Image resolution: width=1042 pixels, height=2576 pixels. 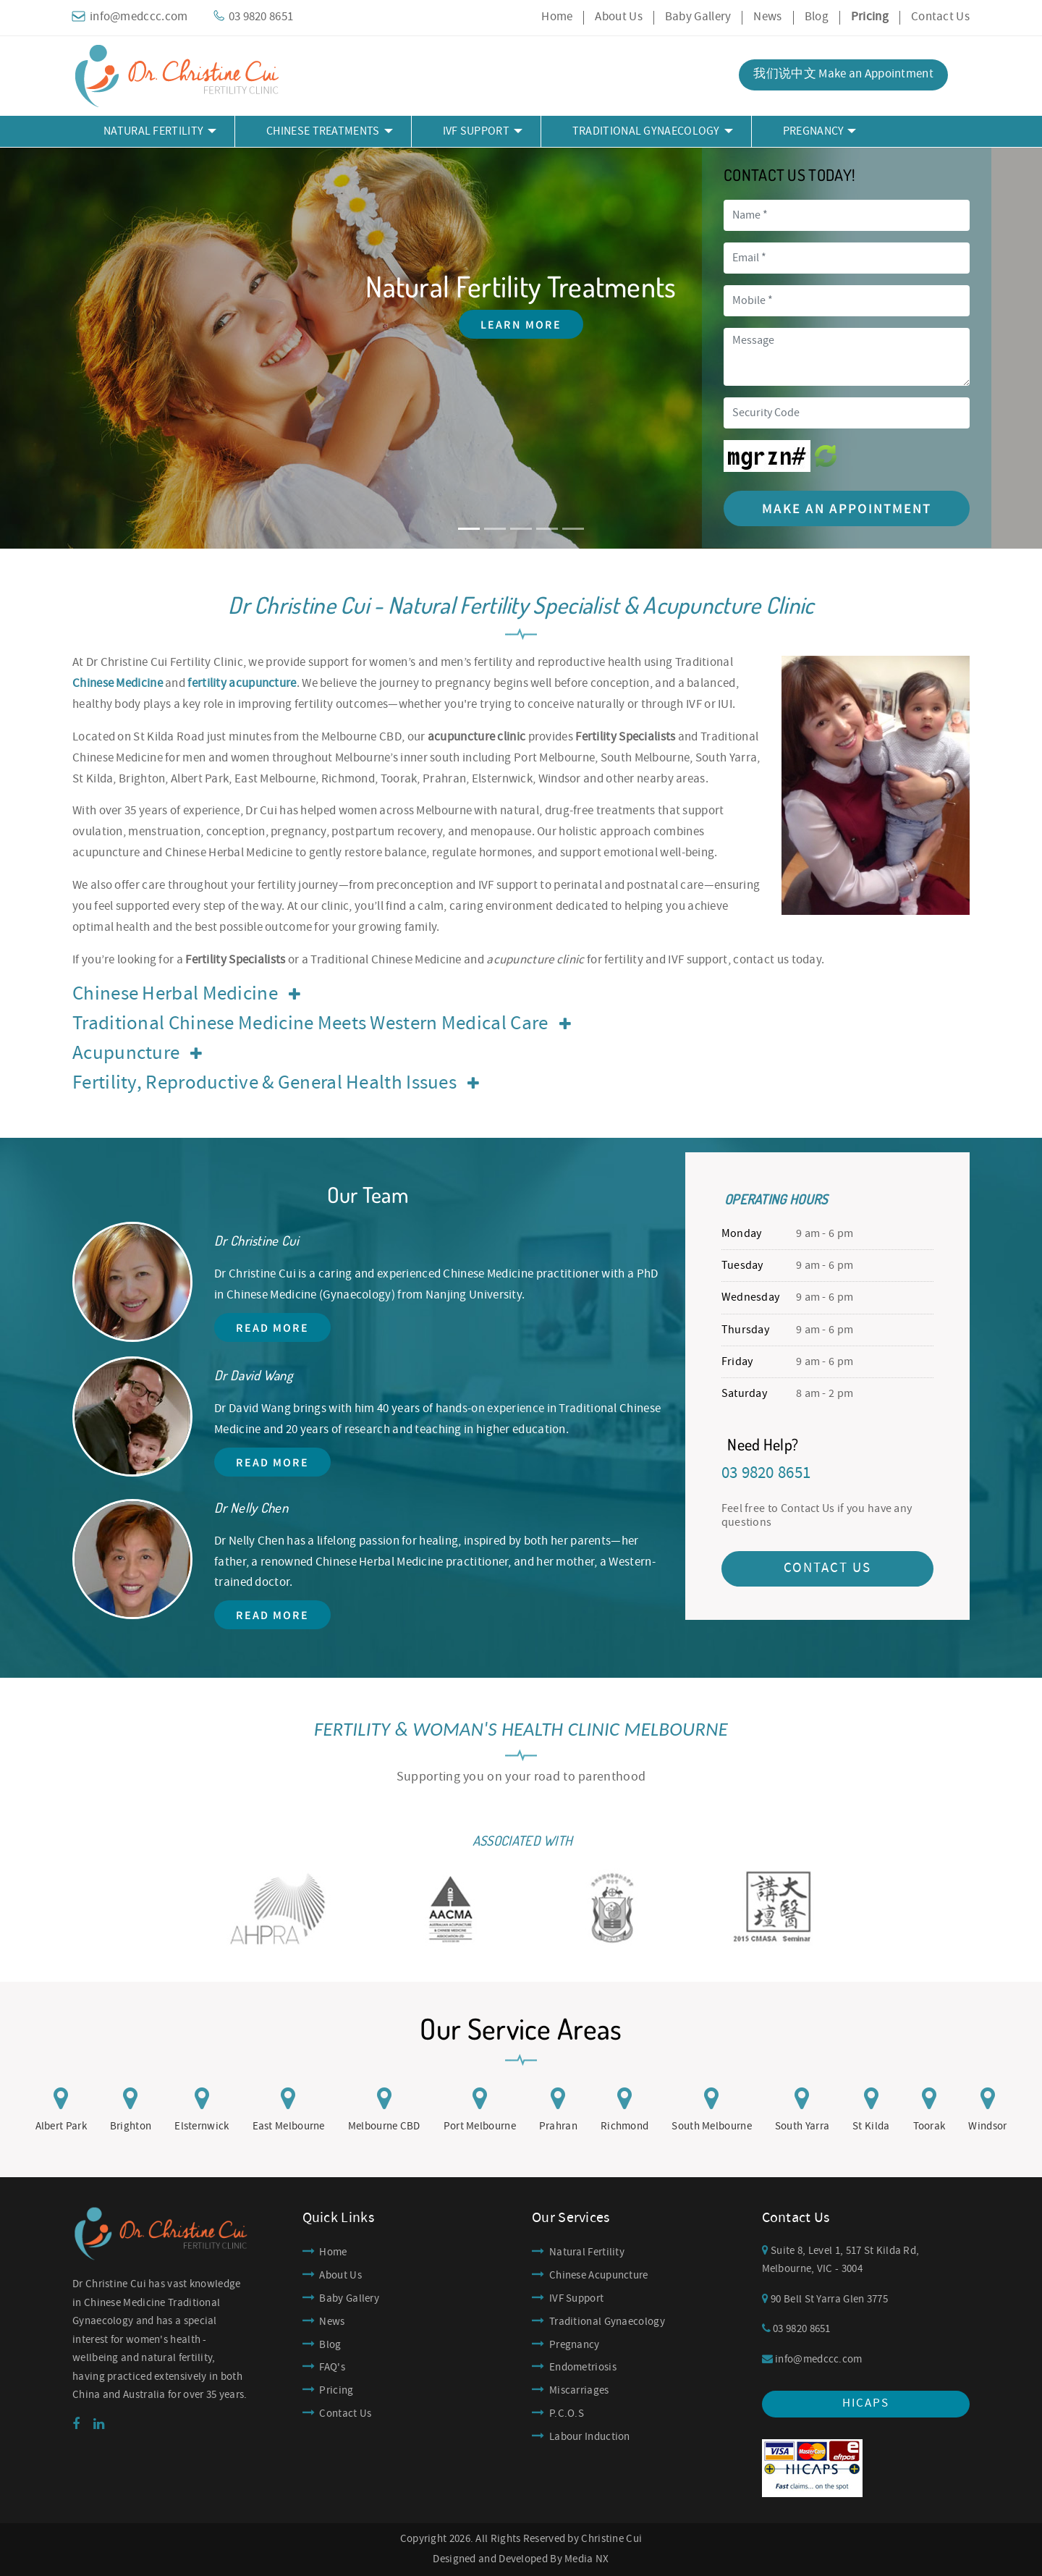 I want to click on Chinese Treatments [button], so click(x=322, y=131).